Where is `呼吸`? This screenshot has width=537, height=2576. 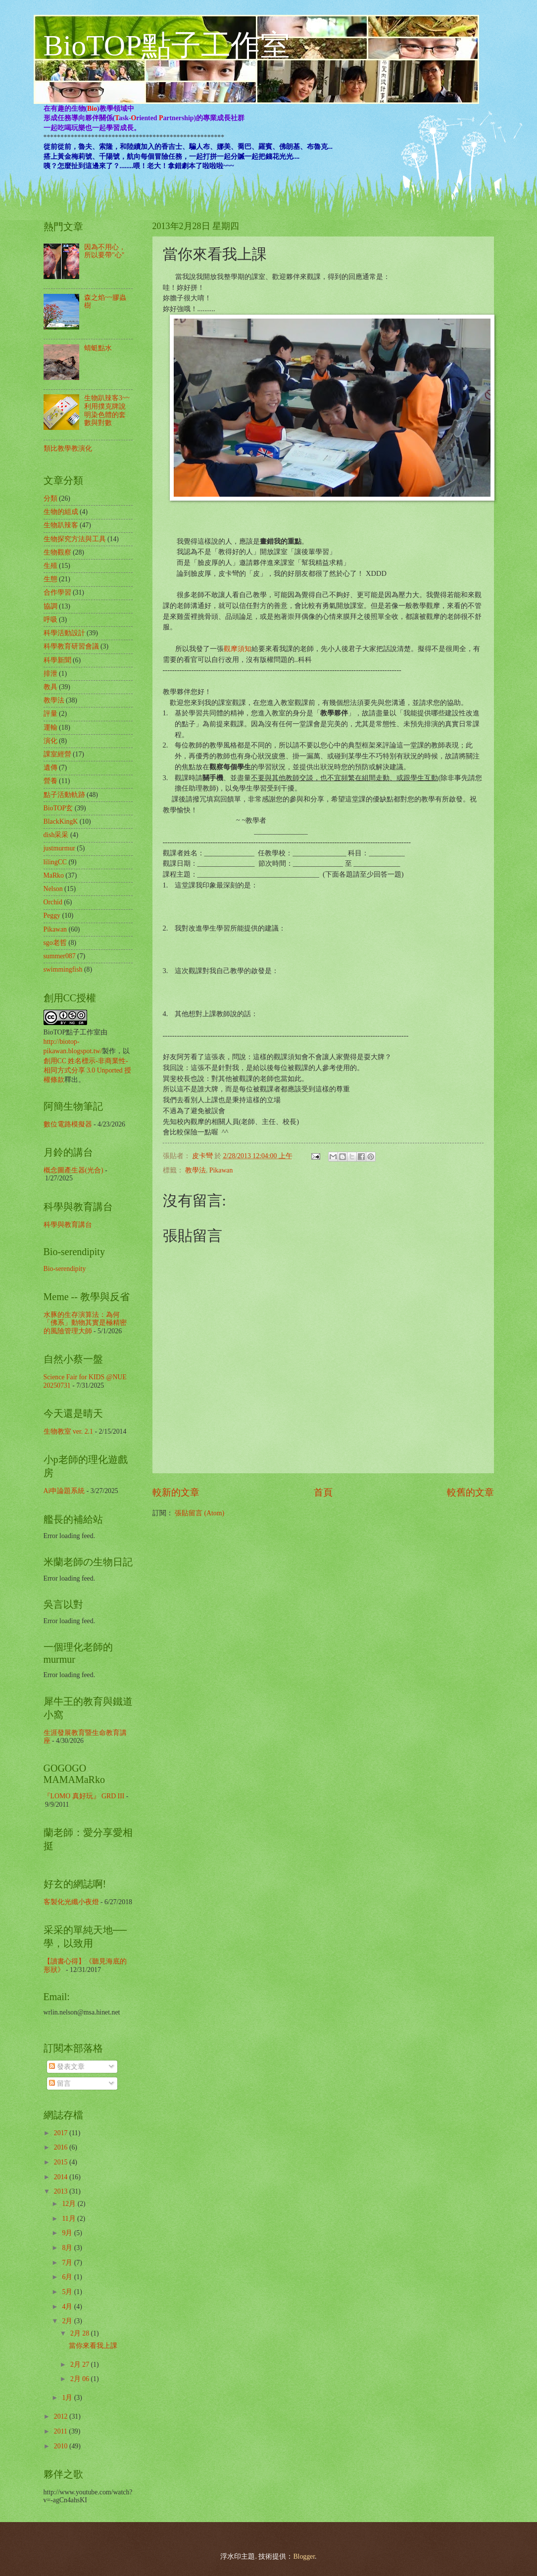 呼吸 is located at coordinates (50, 619).